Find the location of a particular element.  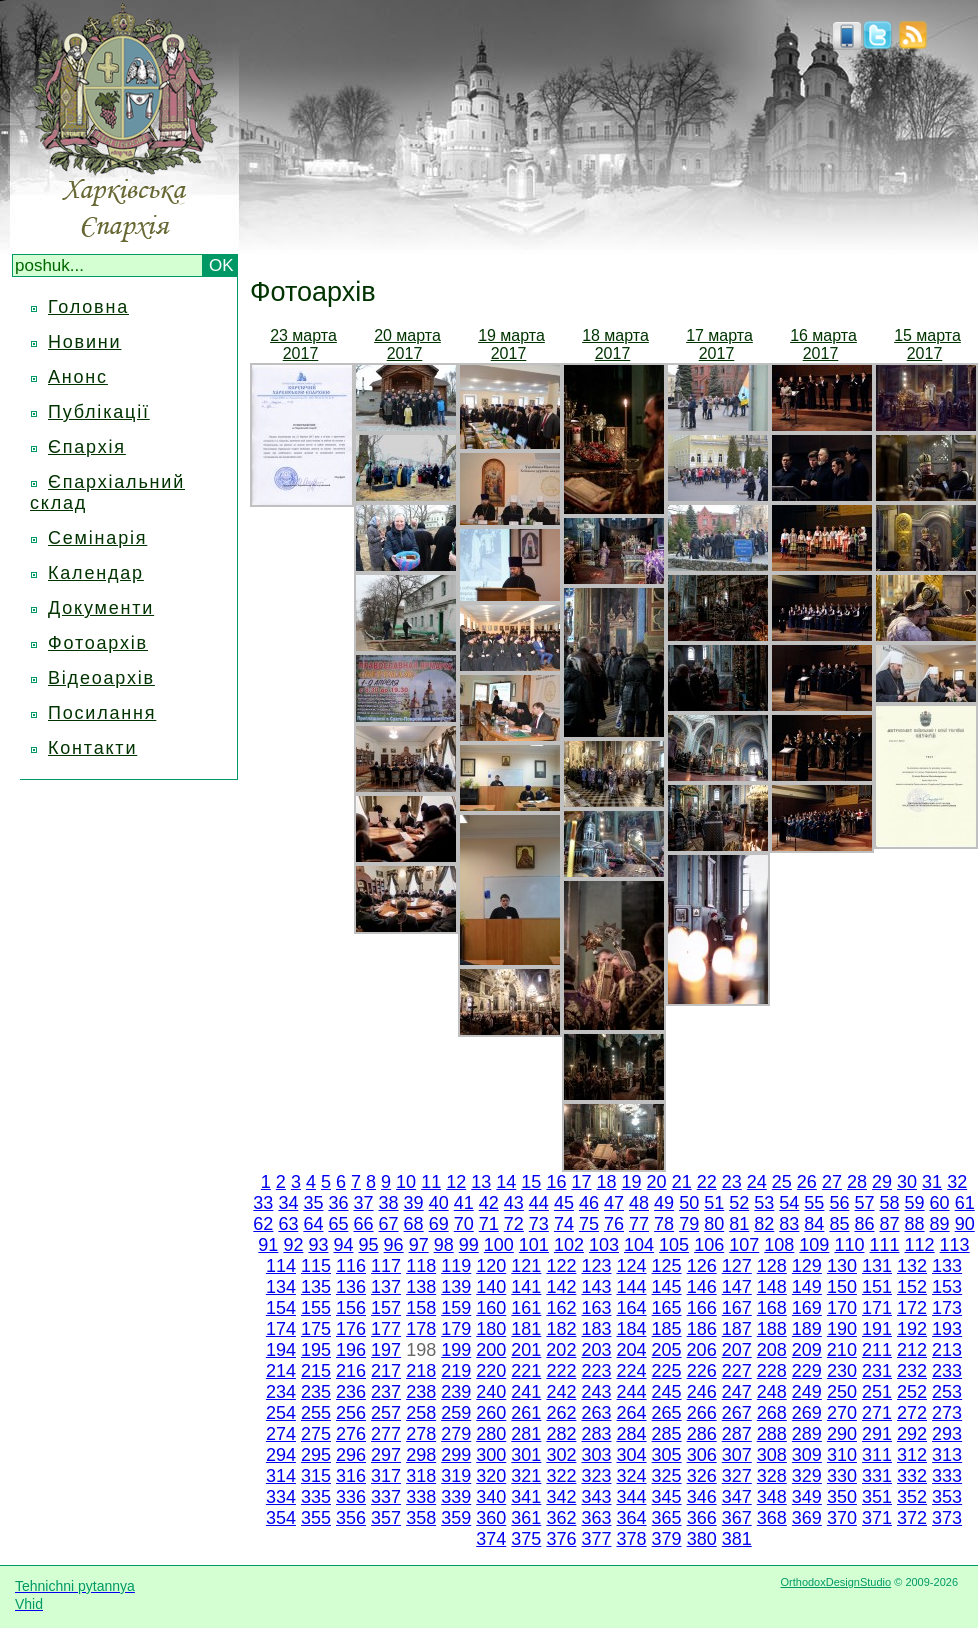

271 is located at coordinates (877, 1413).